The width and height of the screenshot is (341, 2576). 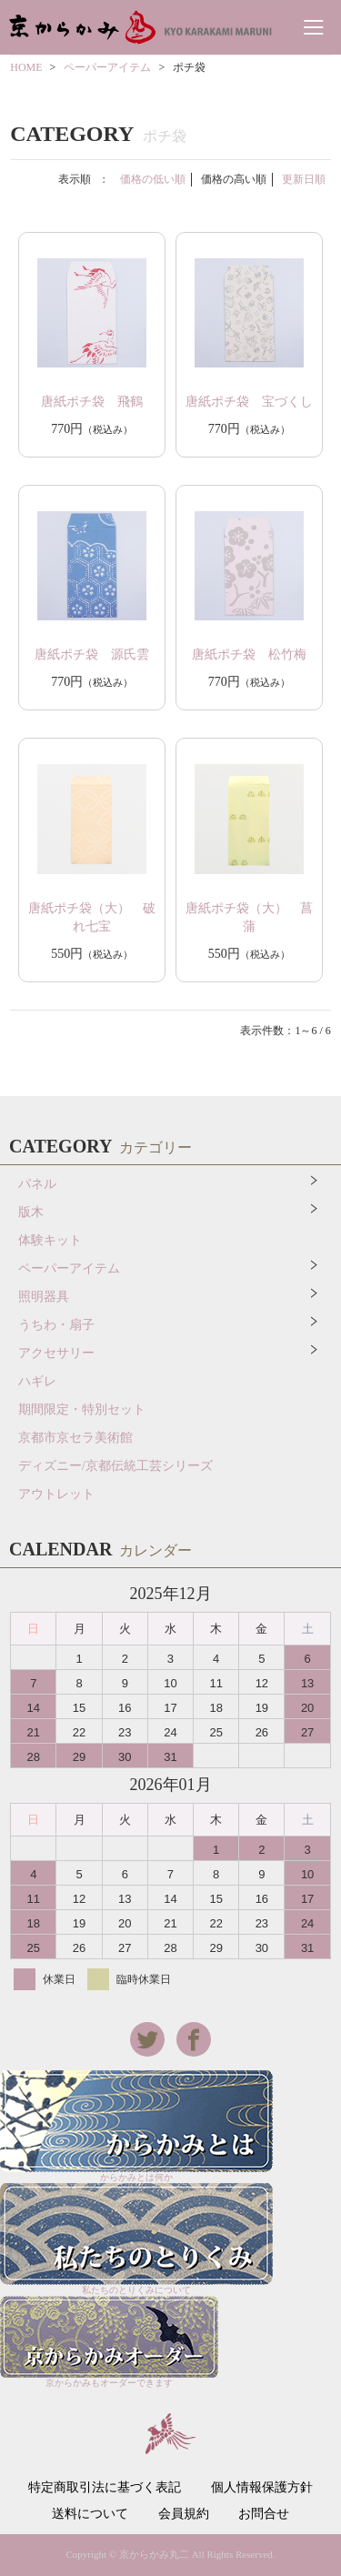 I want to click on 唐紙ポチ袋 宝づくし, so click(x=249, y=401).